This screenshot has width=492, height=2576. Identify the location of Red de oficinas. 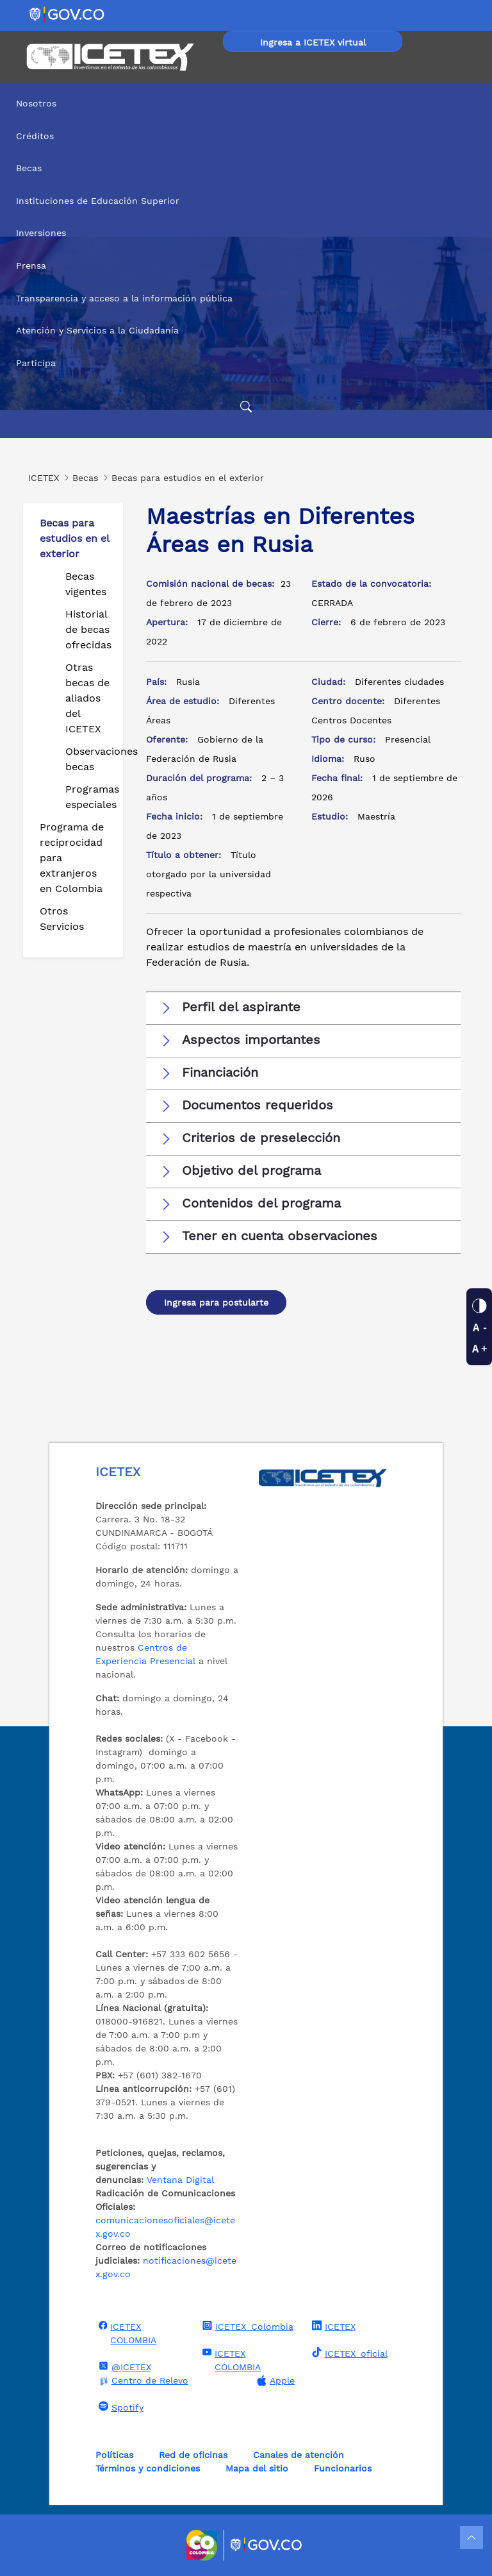
(193, 2455).